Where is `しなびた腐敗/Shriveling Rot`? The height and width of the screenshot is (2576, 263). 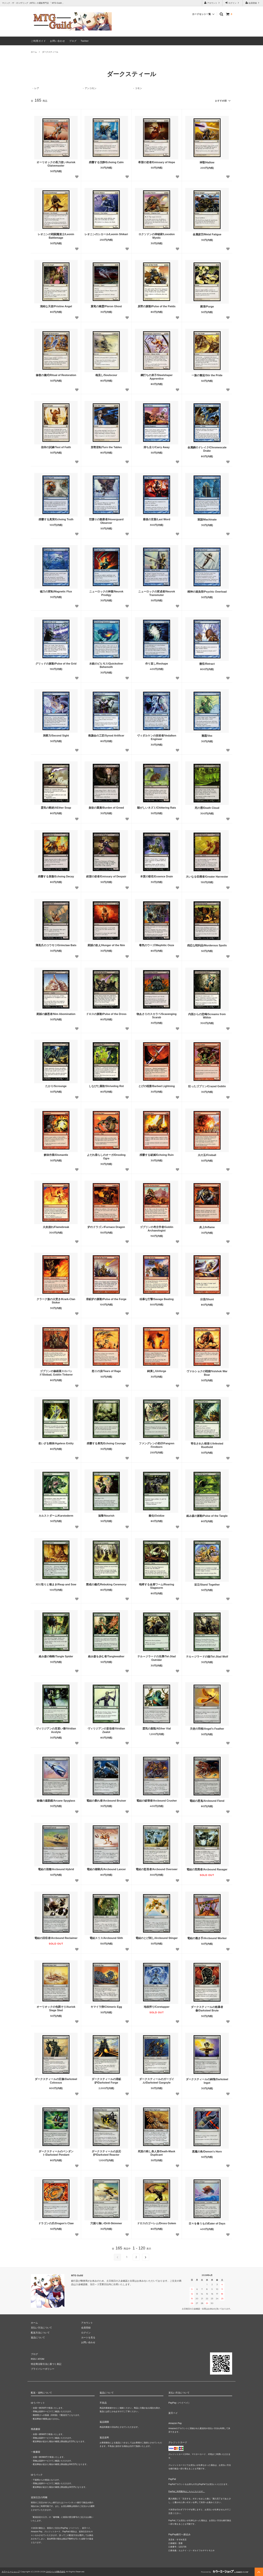 しなびた腐敗/Shriveling Rot is located at coordinates (106, 1086).